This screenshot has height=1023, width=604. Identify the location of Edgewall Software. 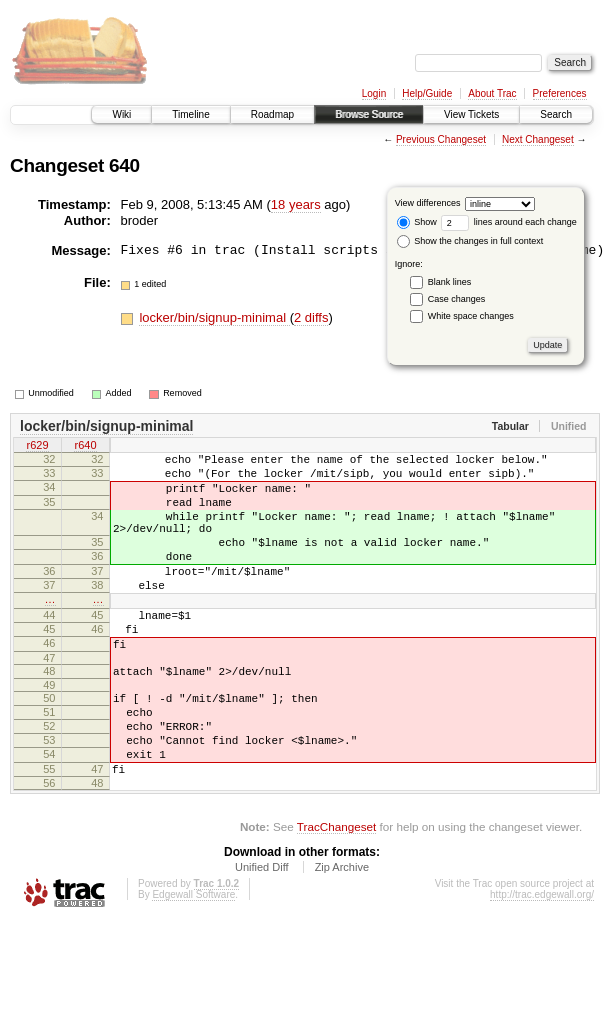
(193, 960).